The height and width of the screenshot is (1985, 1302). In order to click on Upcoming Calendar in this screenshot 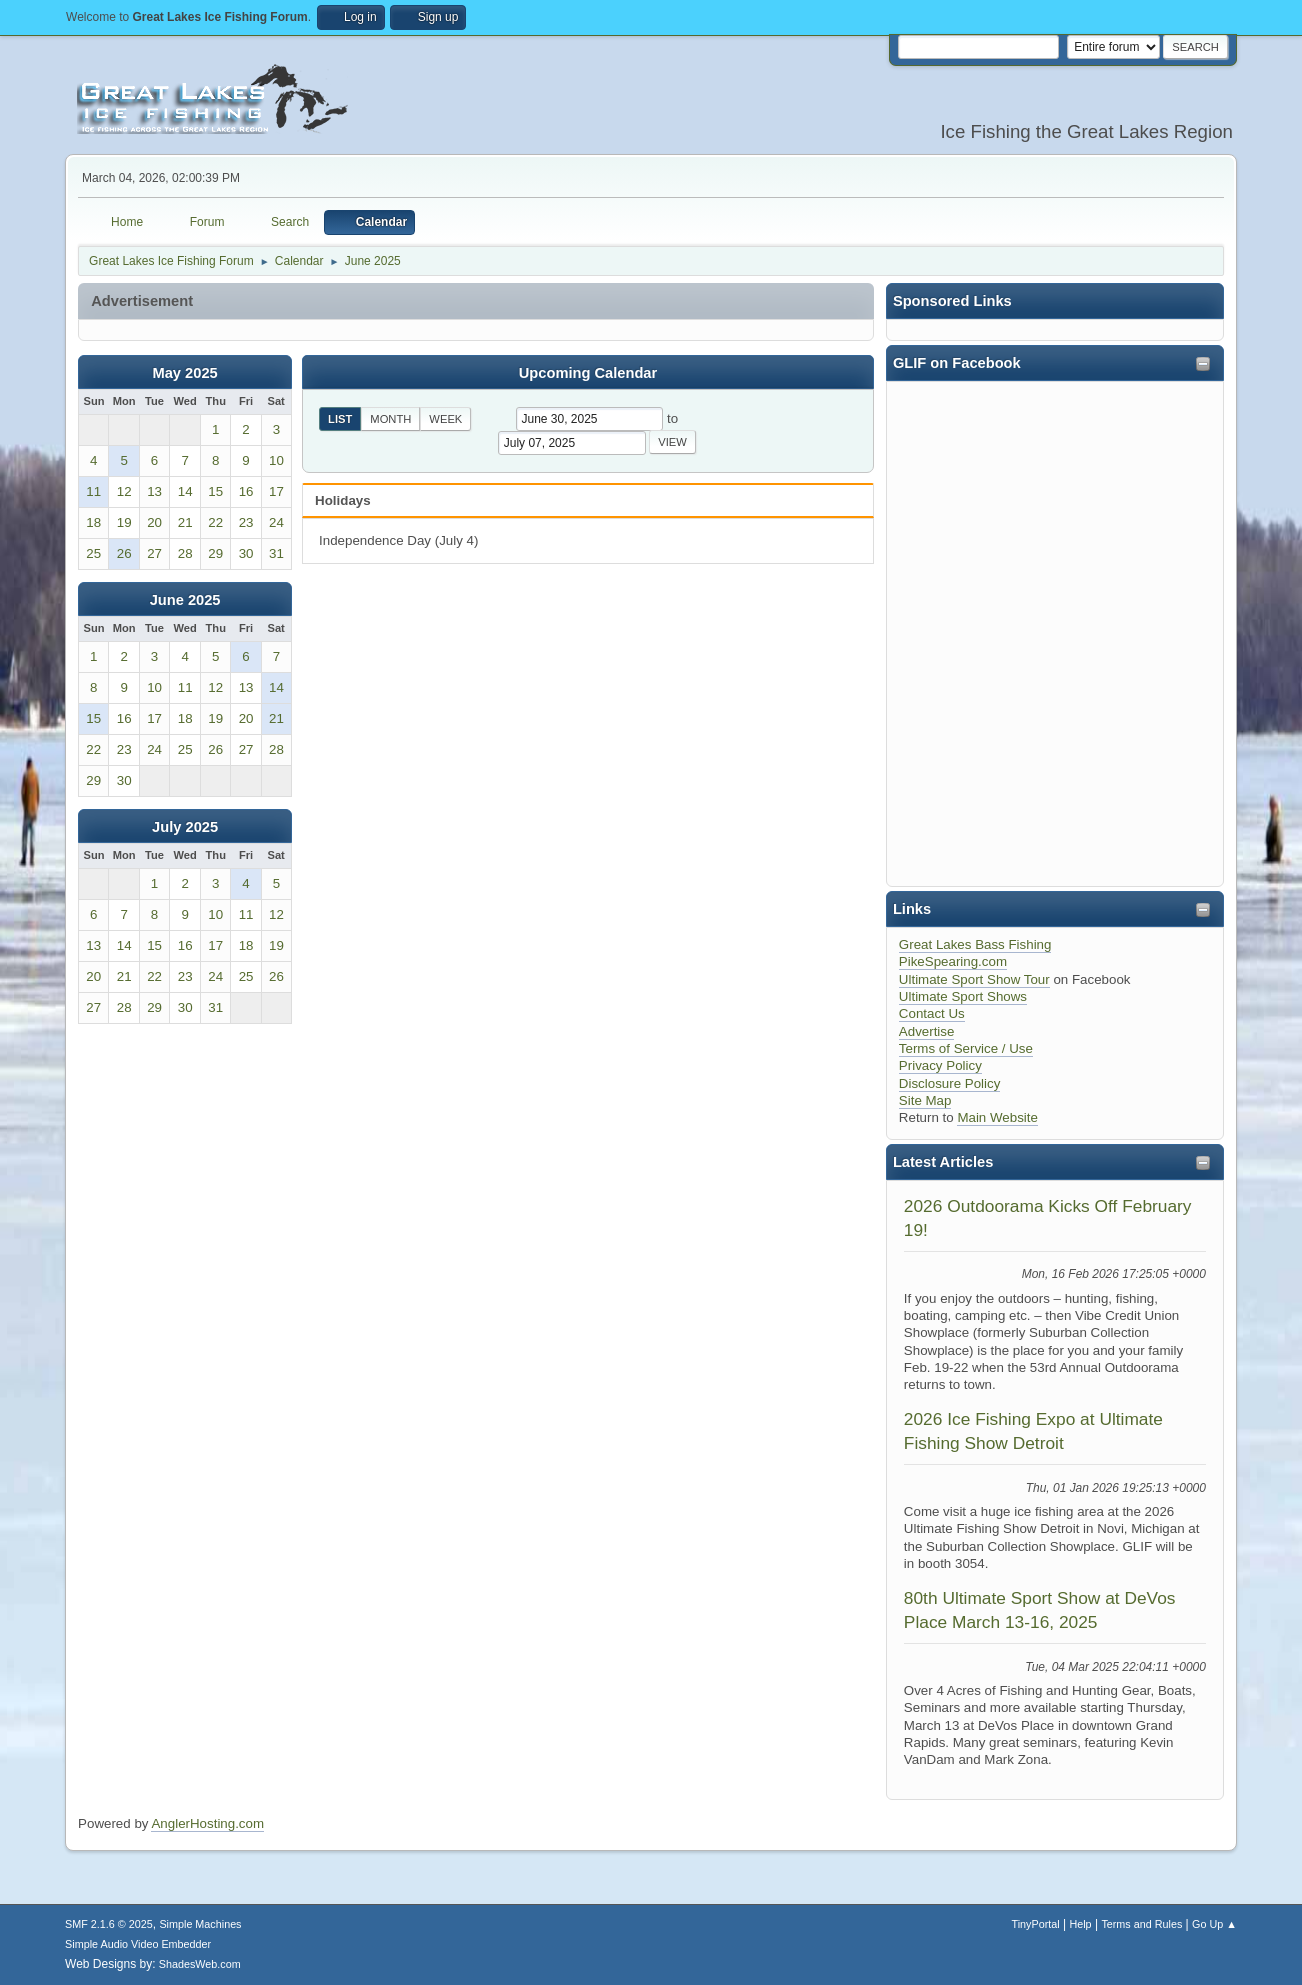, I will do `click(588, 373)`.